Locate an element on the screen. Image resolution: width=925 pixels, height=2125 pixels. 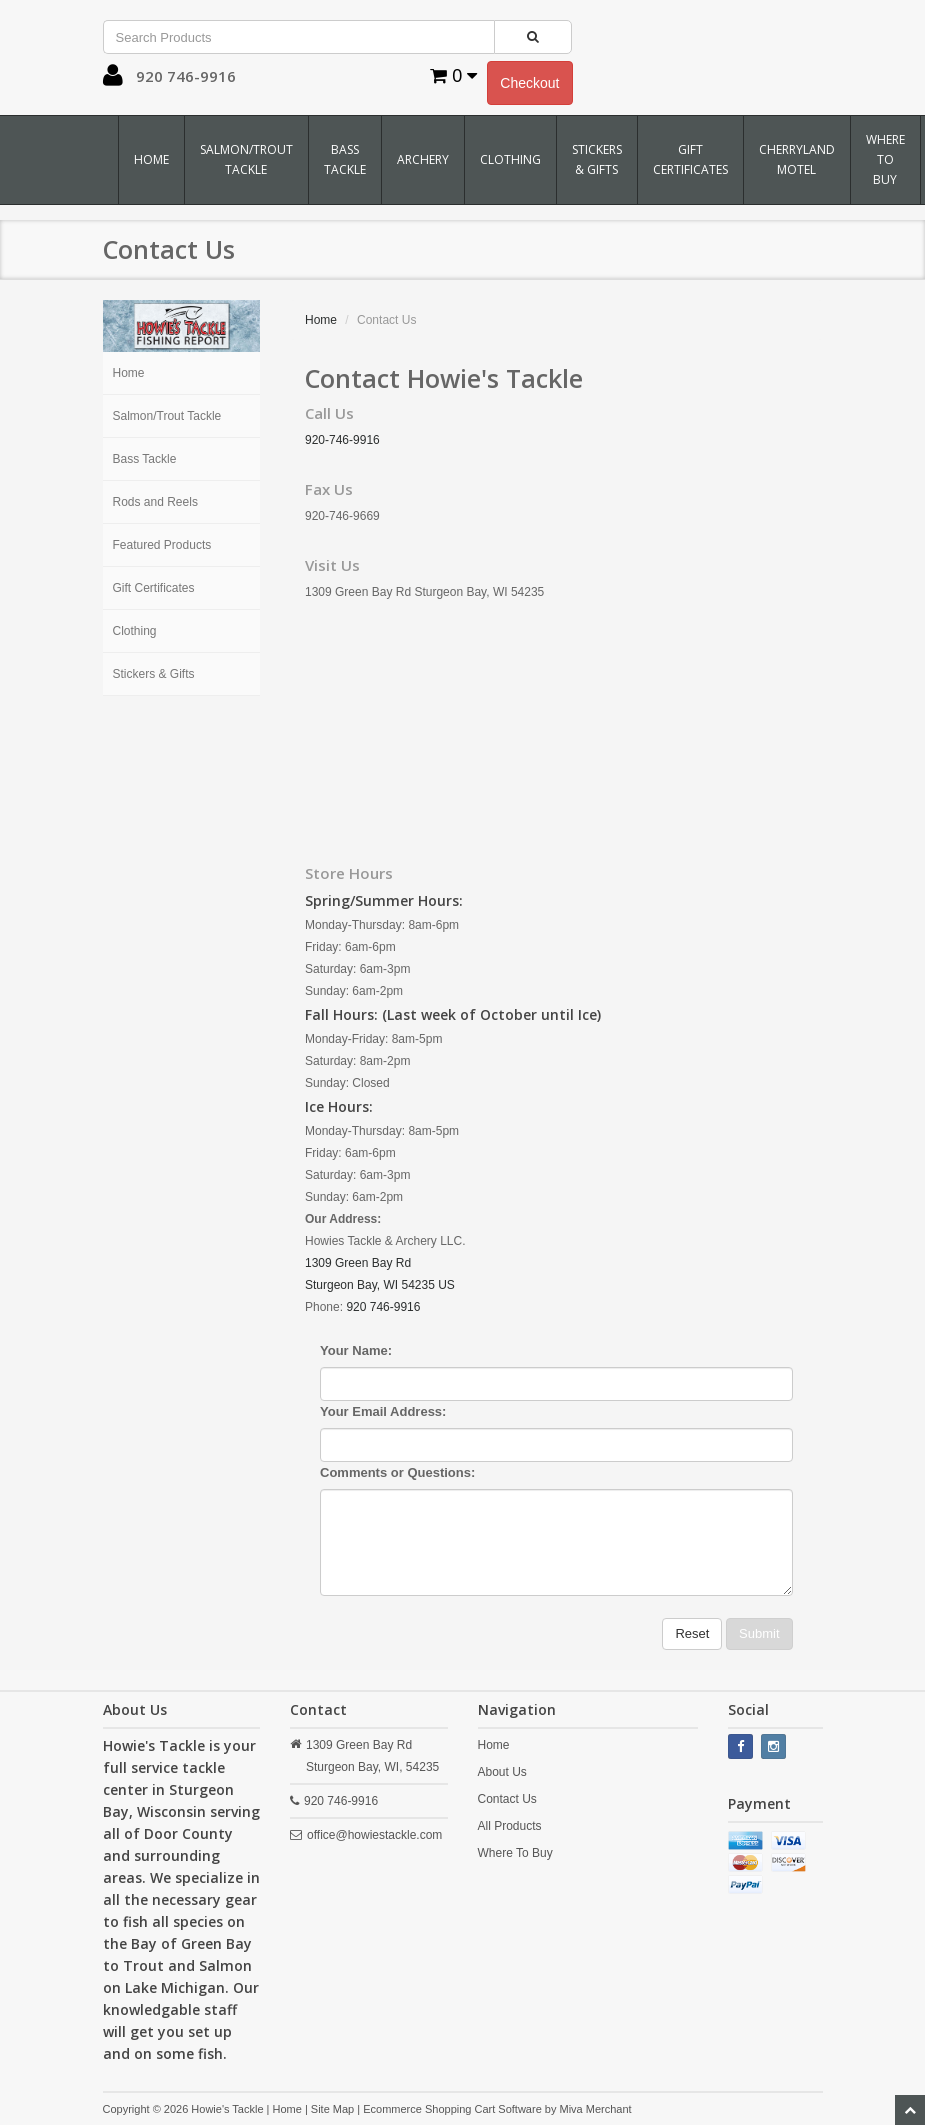
Clothing is located at coordinates (510, 159).